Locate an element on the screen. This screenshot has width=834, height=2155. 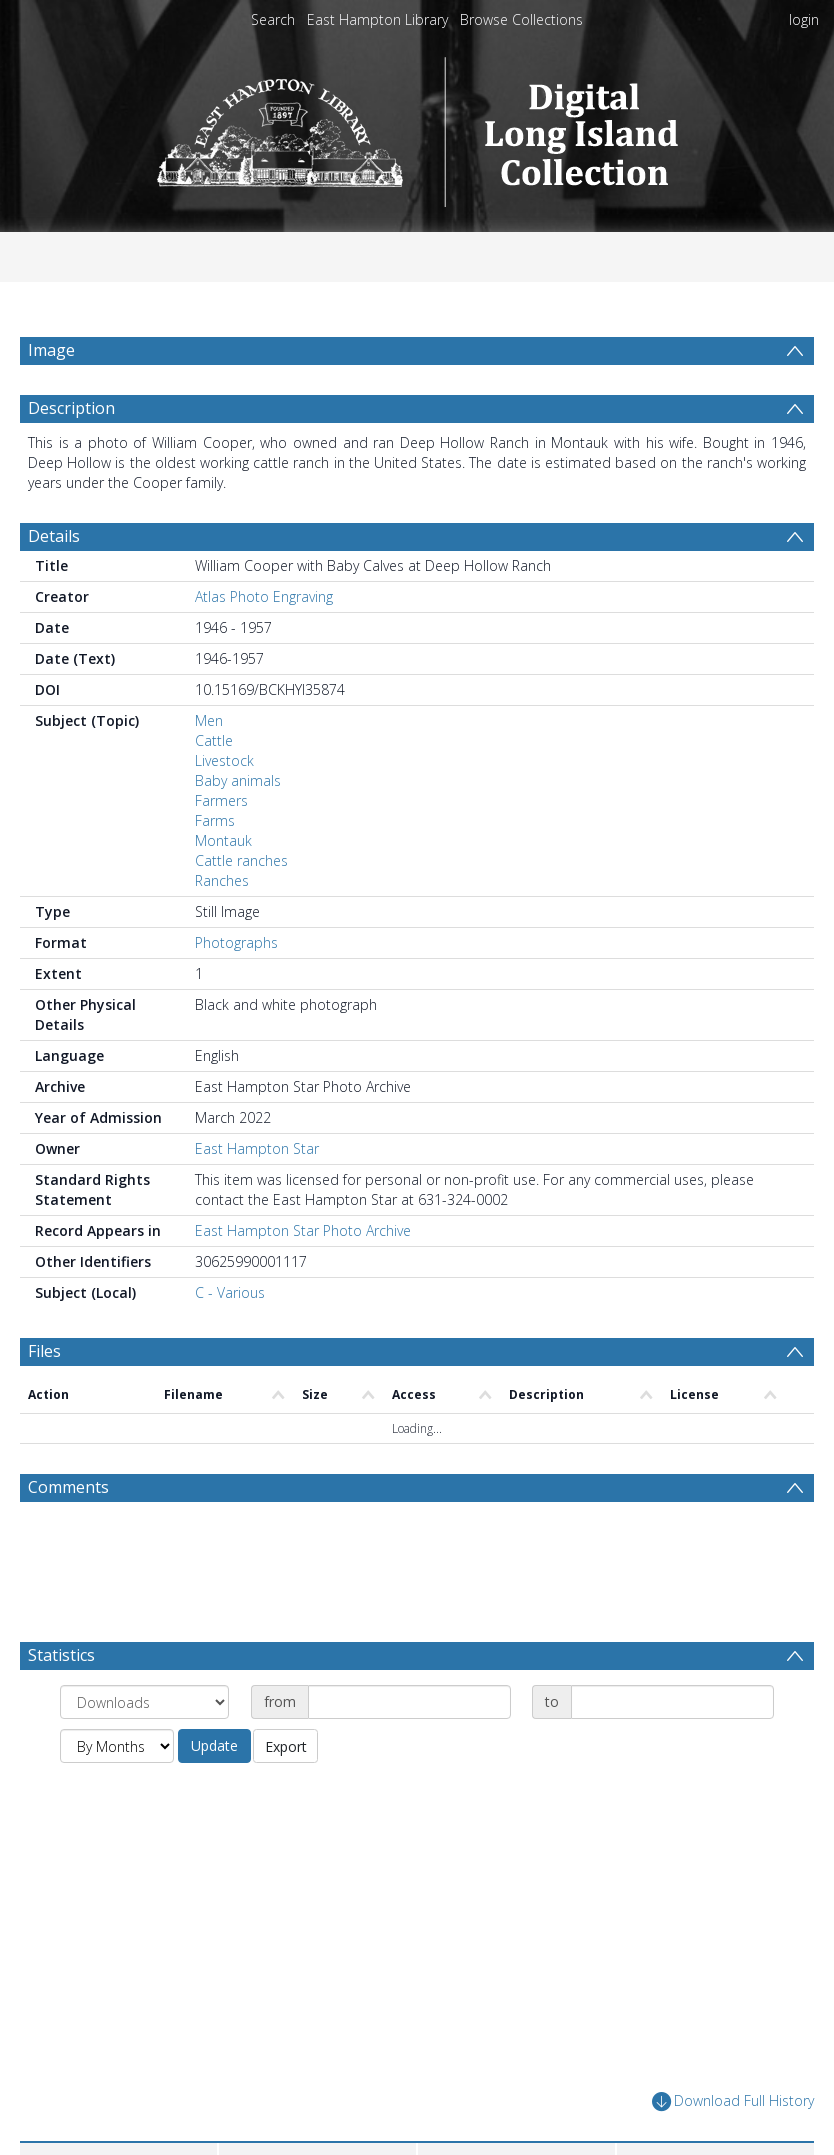
[Homepage link] is located at coordinates (417, 126).